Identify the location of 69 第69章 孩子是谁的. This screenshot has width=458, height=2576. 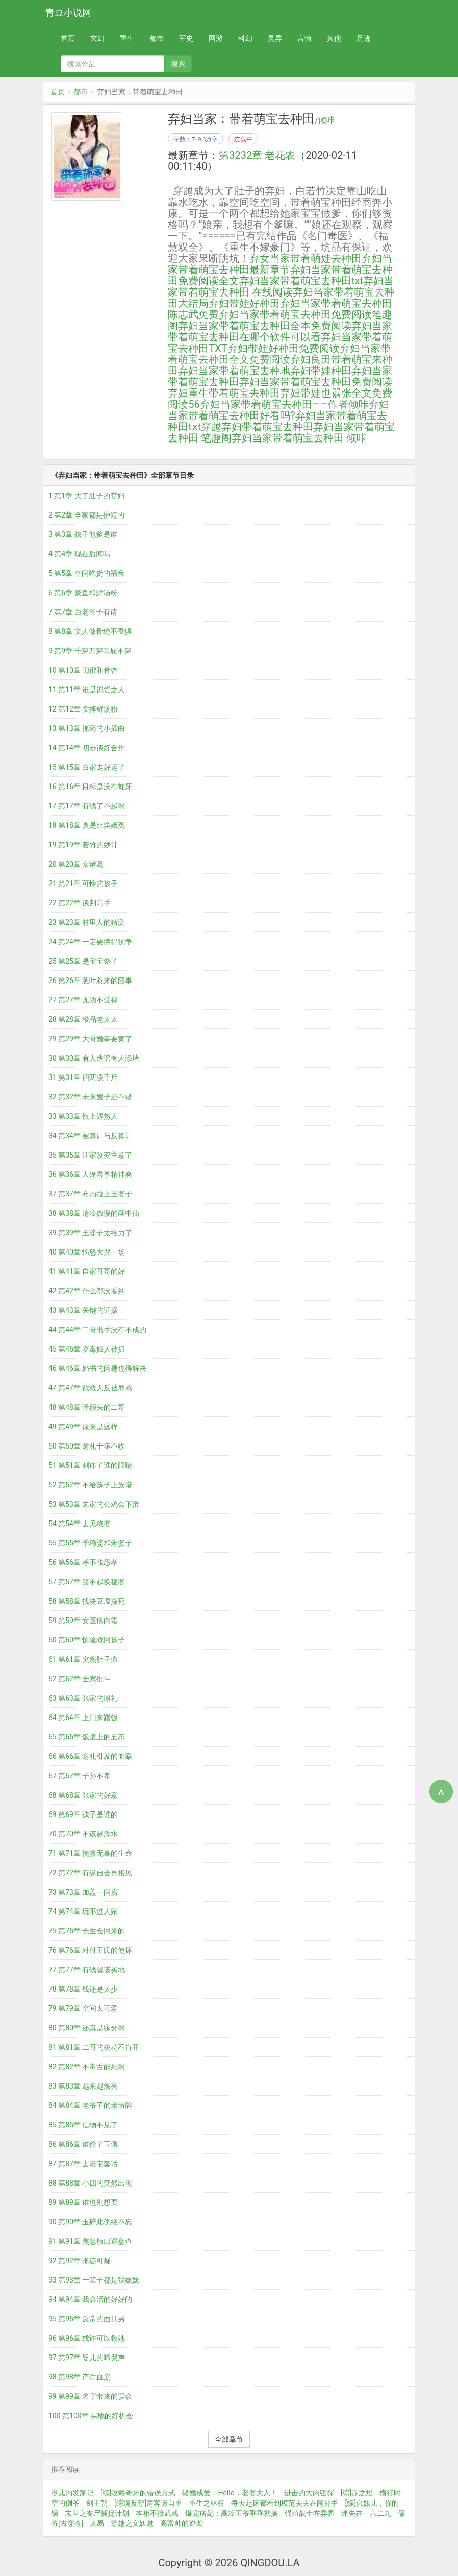
(83, 1814).